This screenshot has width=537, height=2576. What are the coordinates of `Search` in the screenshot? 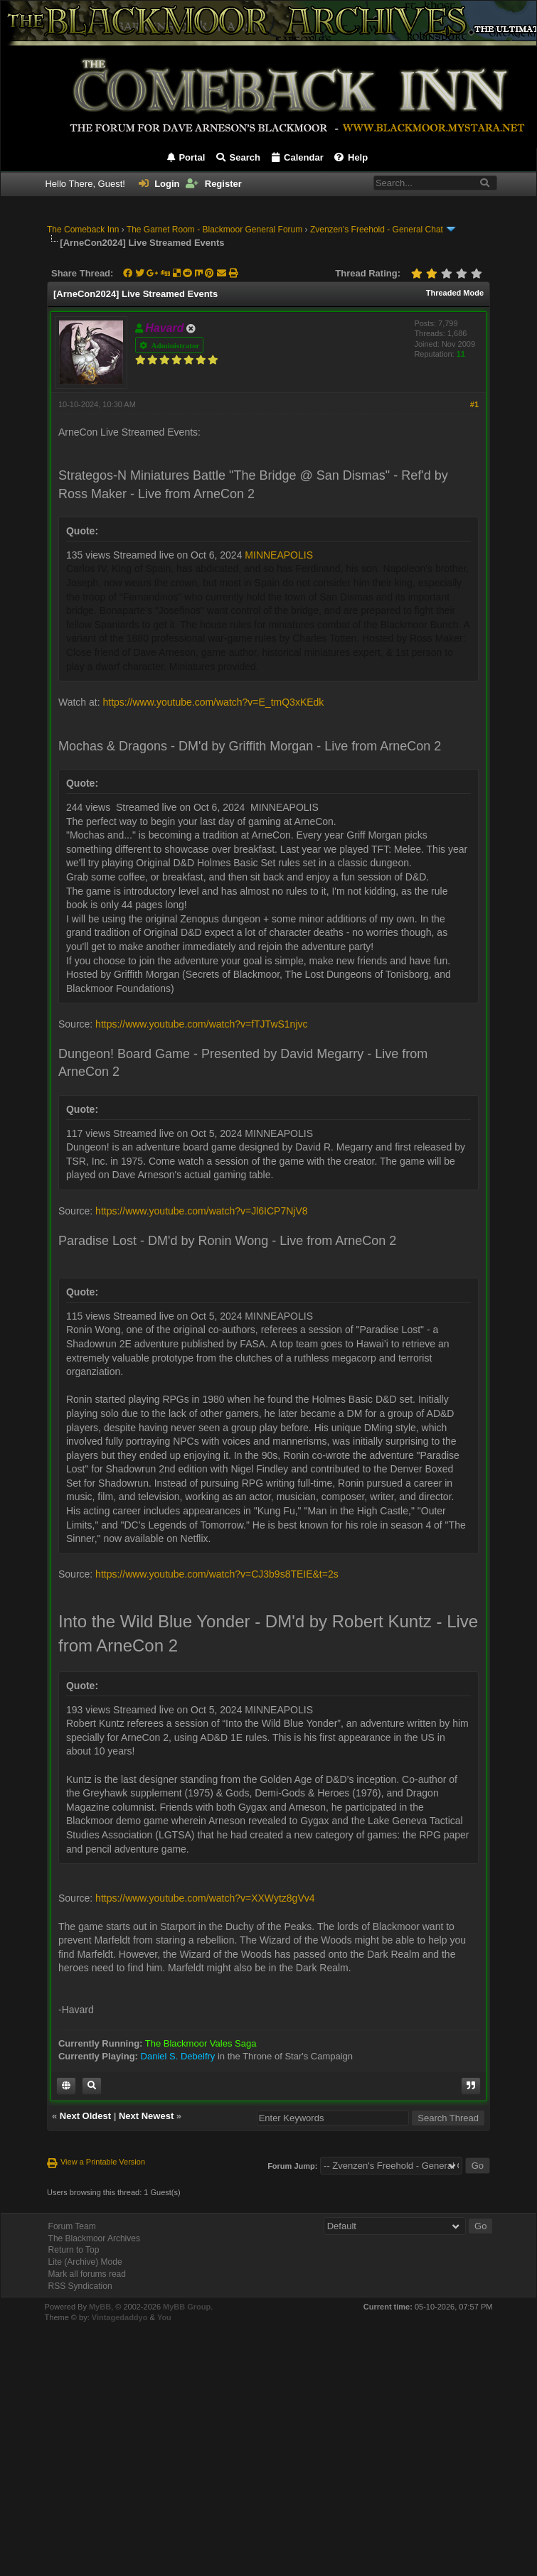 It's located at (237, 157).